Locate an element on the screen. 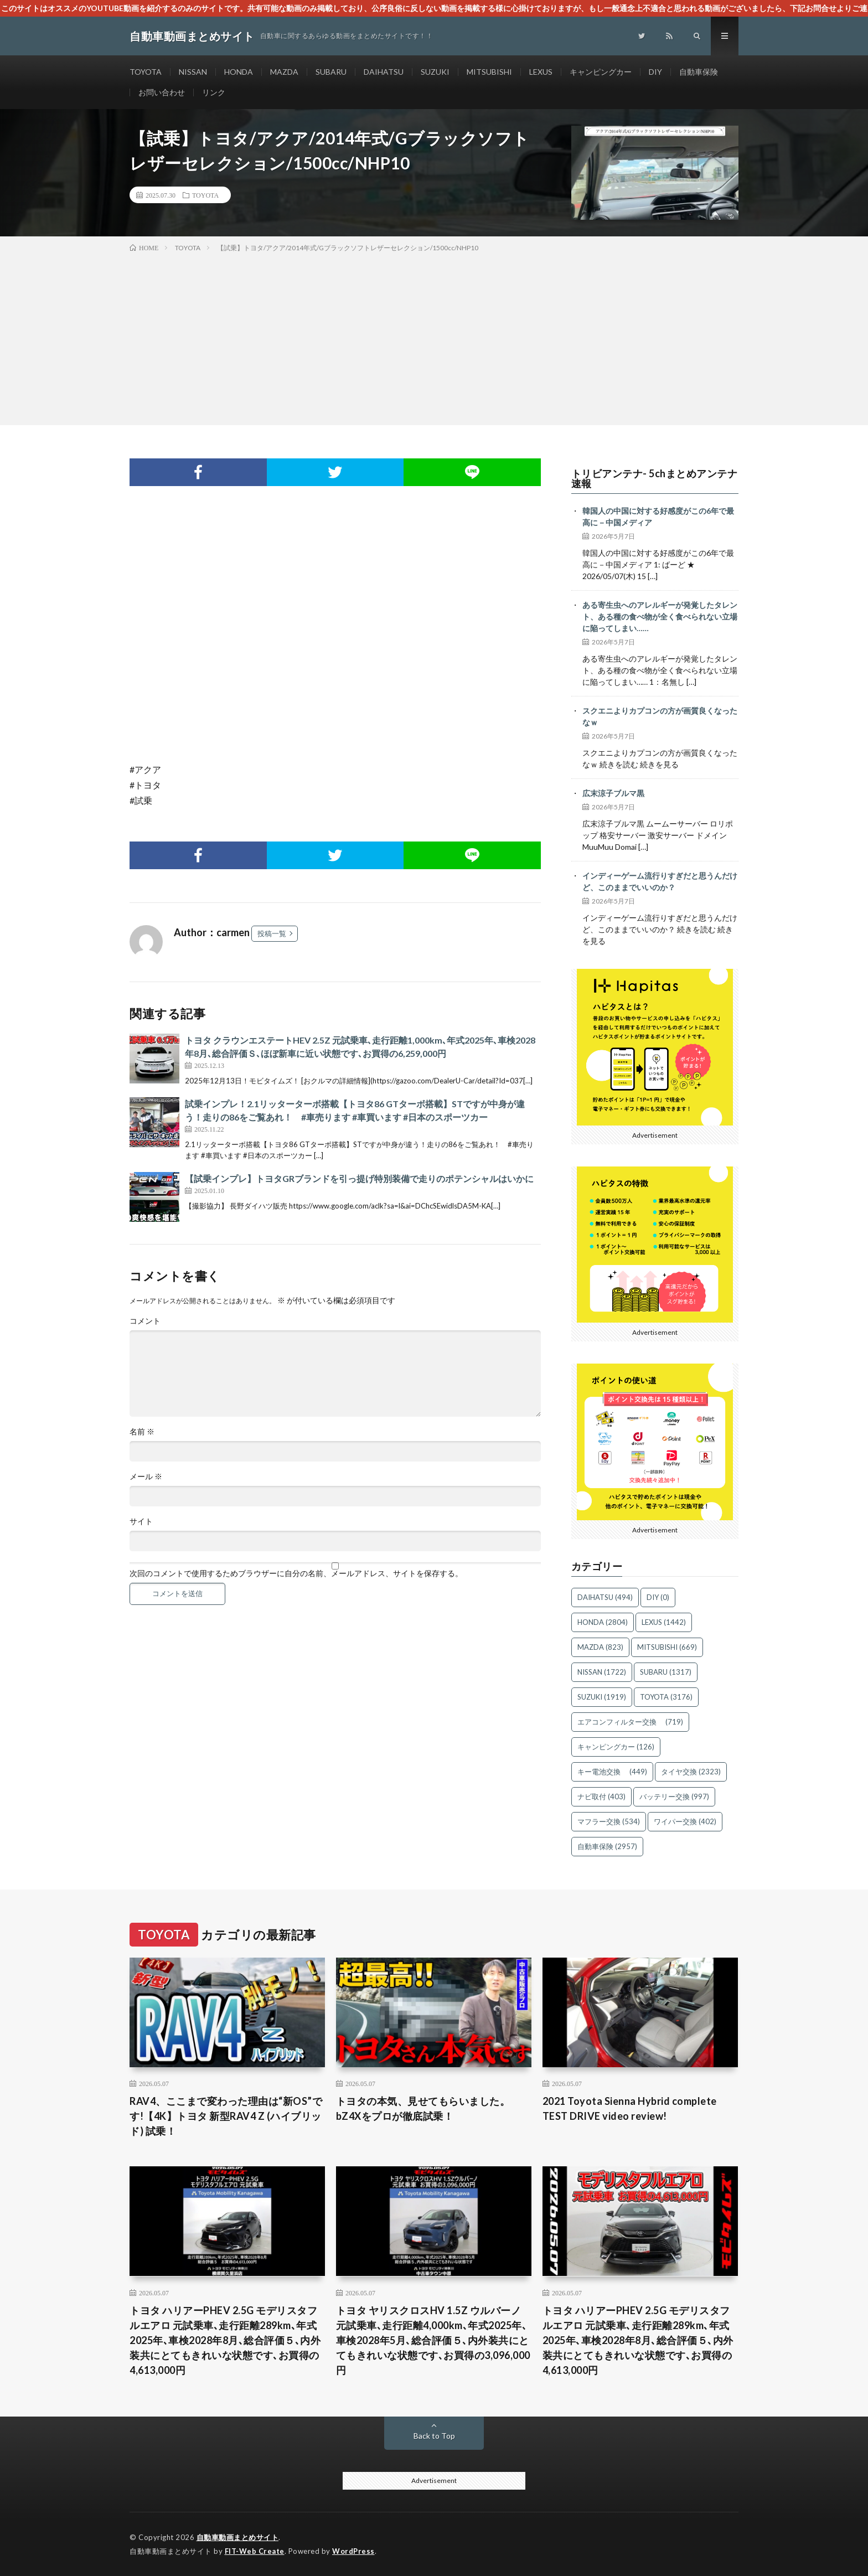 The height and width of the screenshot is (2576, 868). SUZUKI [SUZUKI (1,919個の項目)] is located at coordinates (601, 1696).